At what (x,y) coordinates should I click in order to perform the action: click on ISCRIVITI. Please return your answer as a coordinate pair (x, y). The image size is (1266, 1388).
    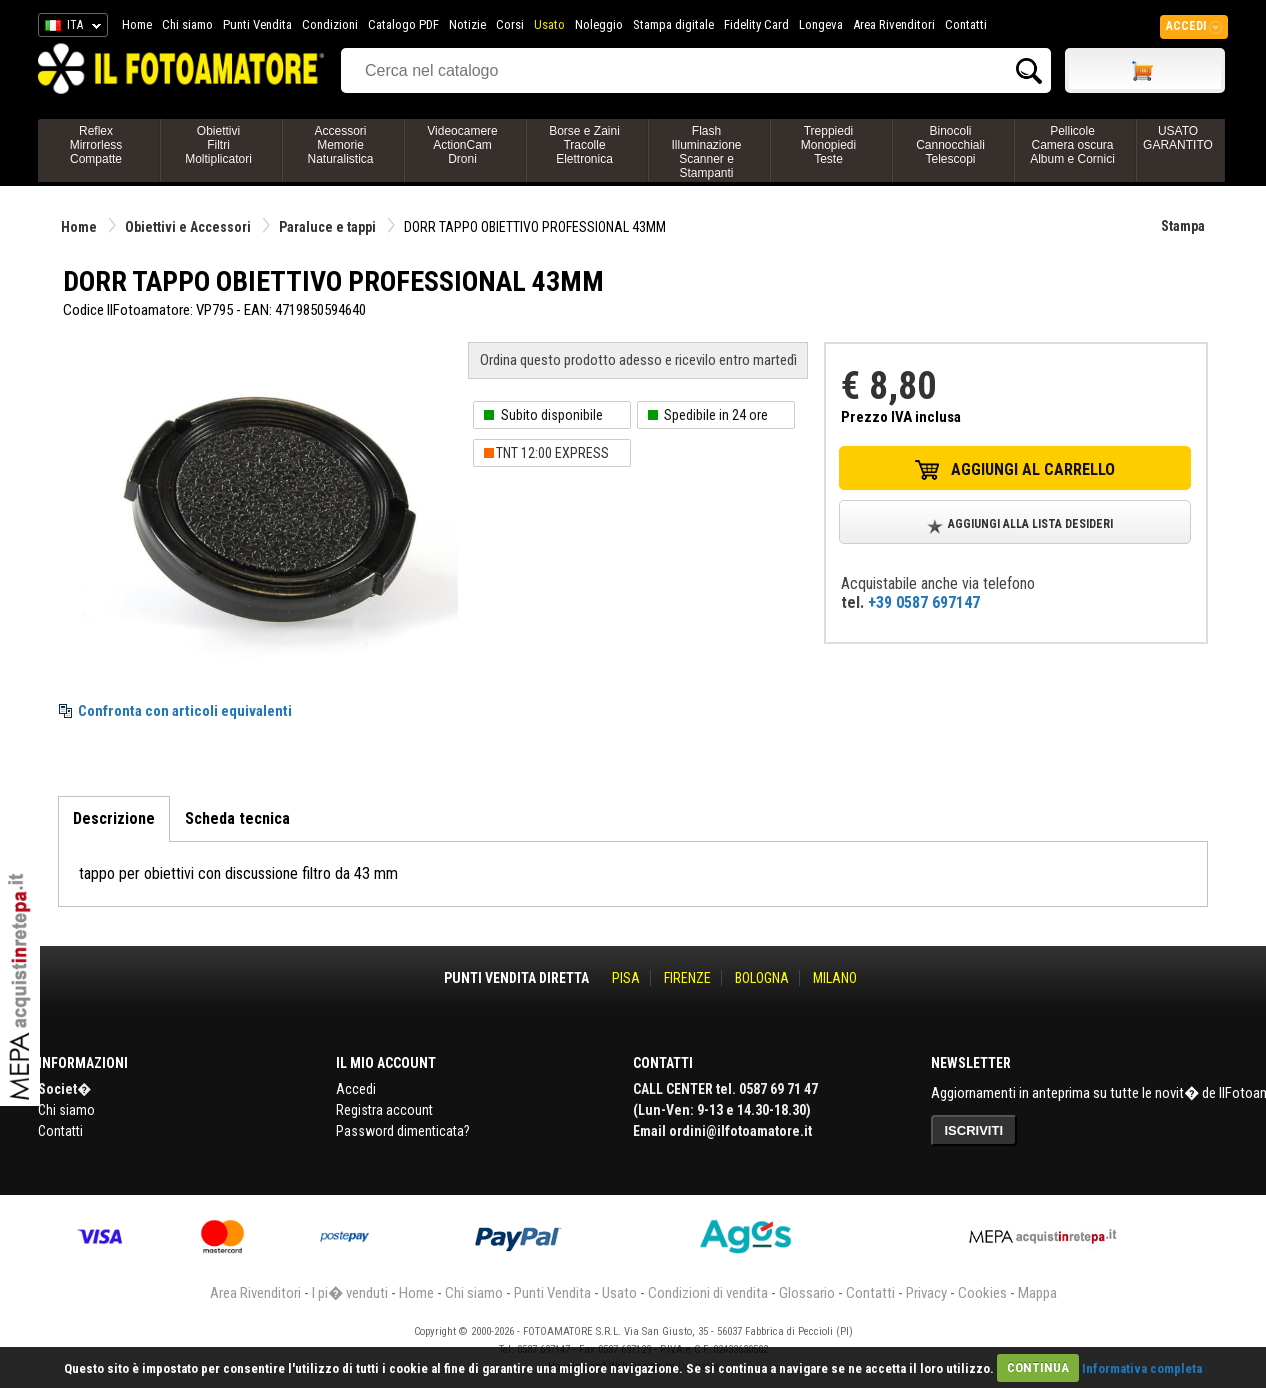
    Looking at the image, I should click on (974, 1130).